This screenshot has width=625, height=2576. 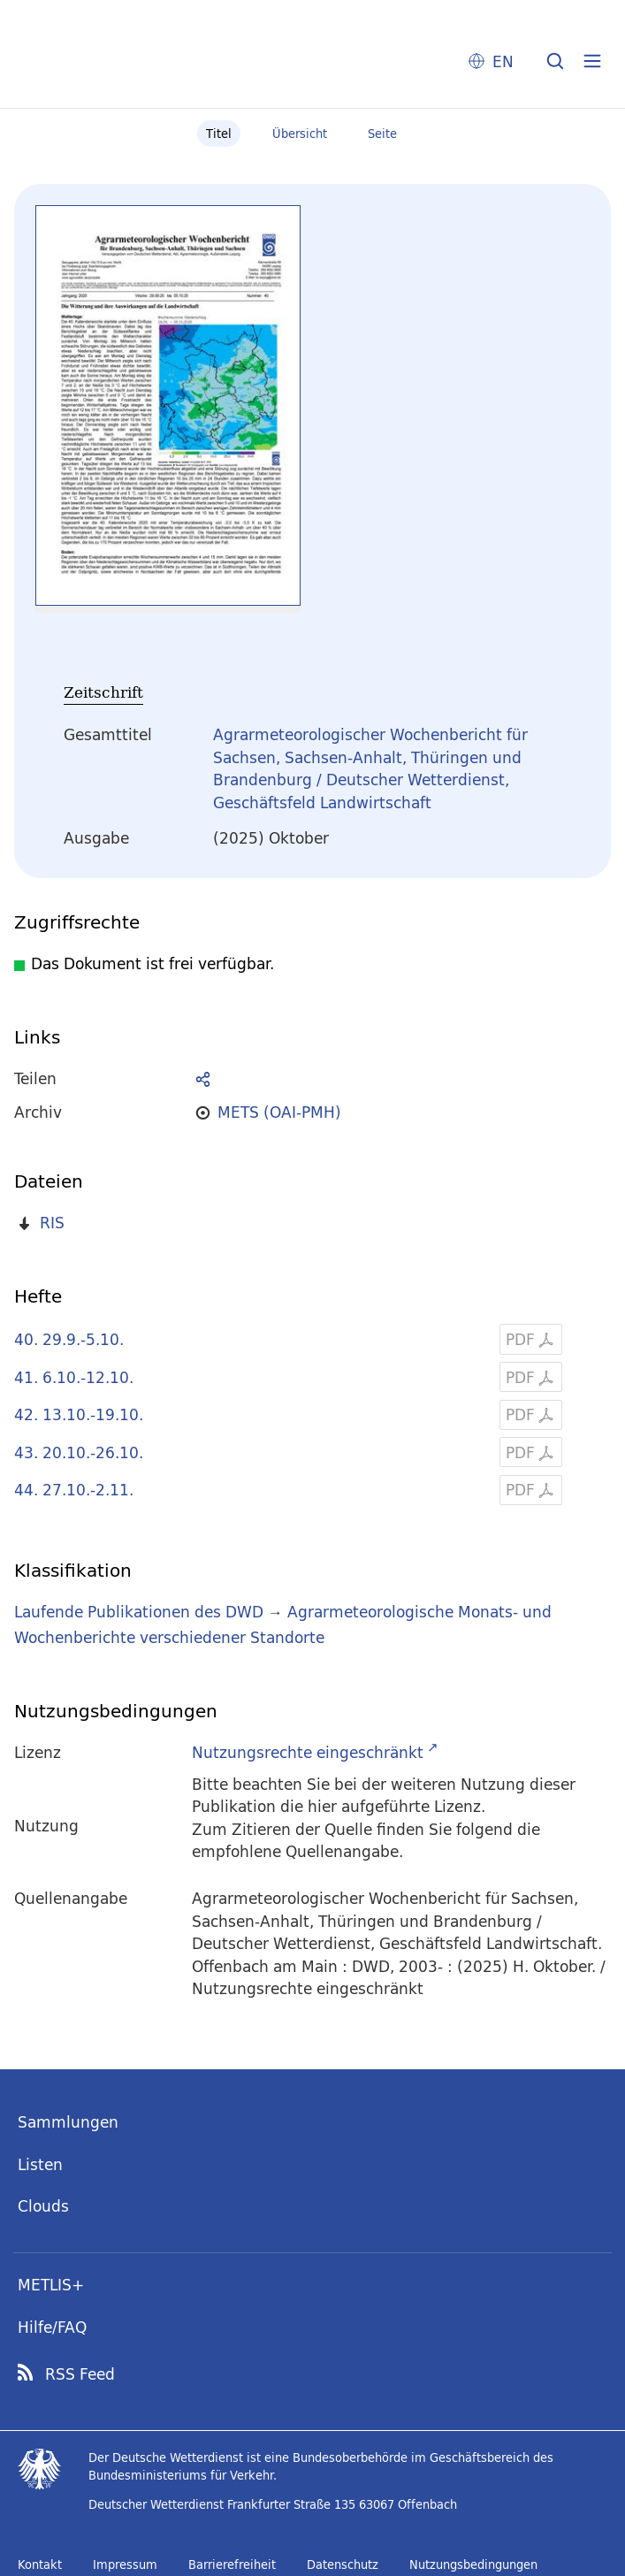 I want to click on EN, so click(x=503, y=61).